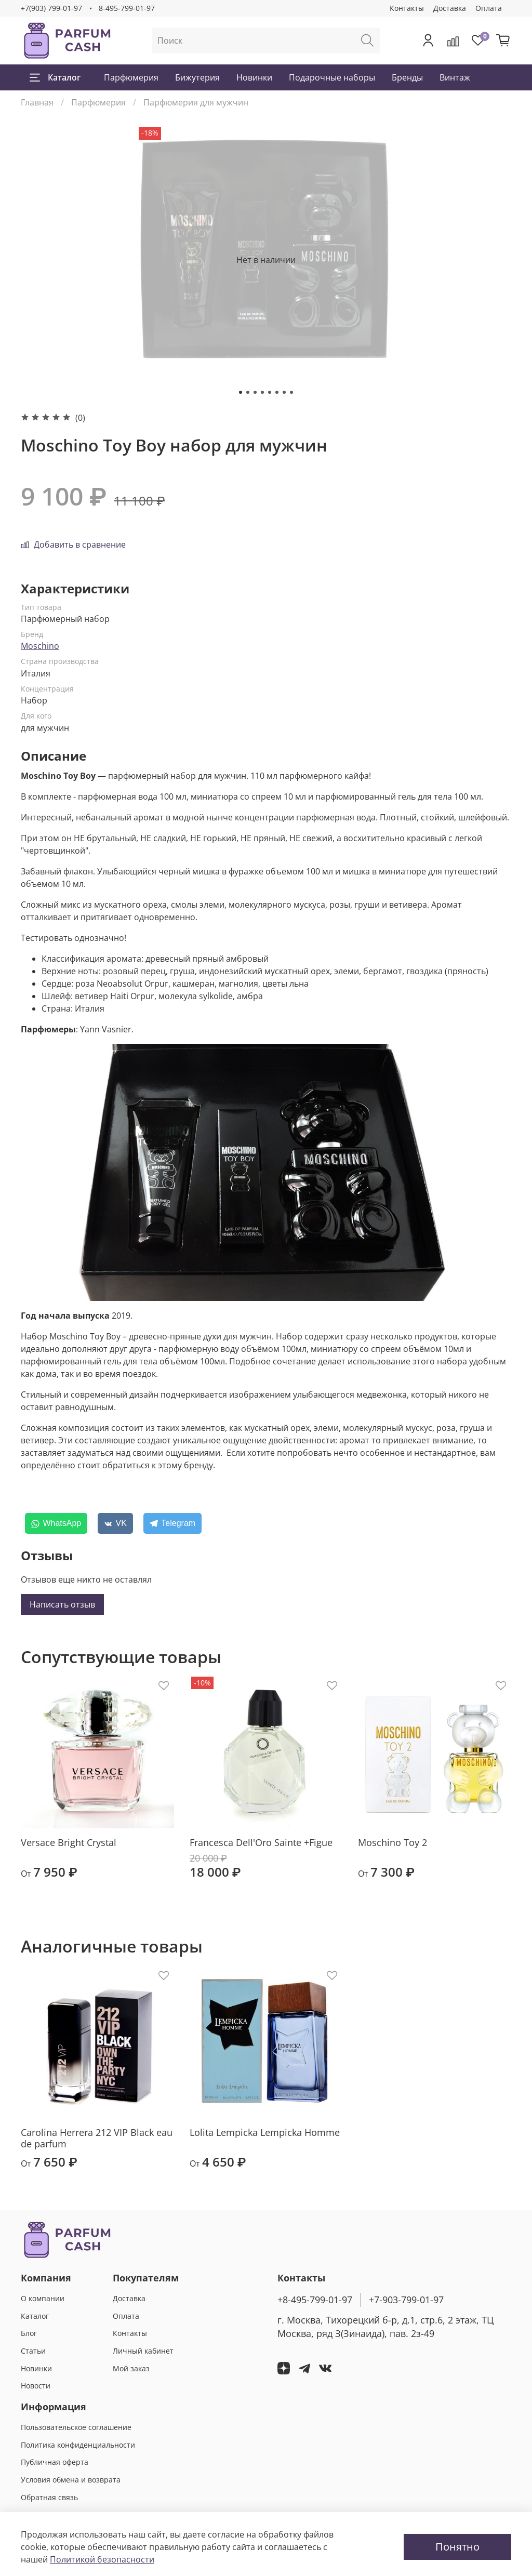  I want to click on [Go to slide 3], so click(255, 392).